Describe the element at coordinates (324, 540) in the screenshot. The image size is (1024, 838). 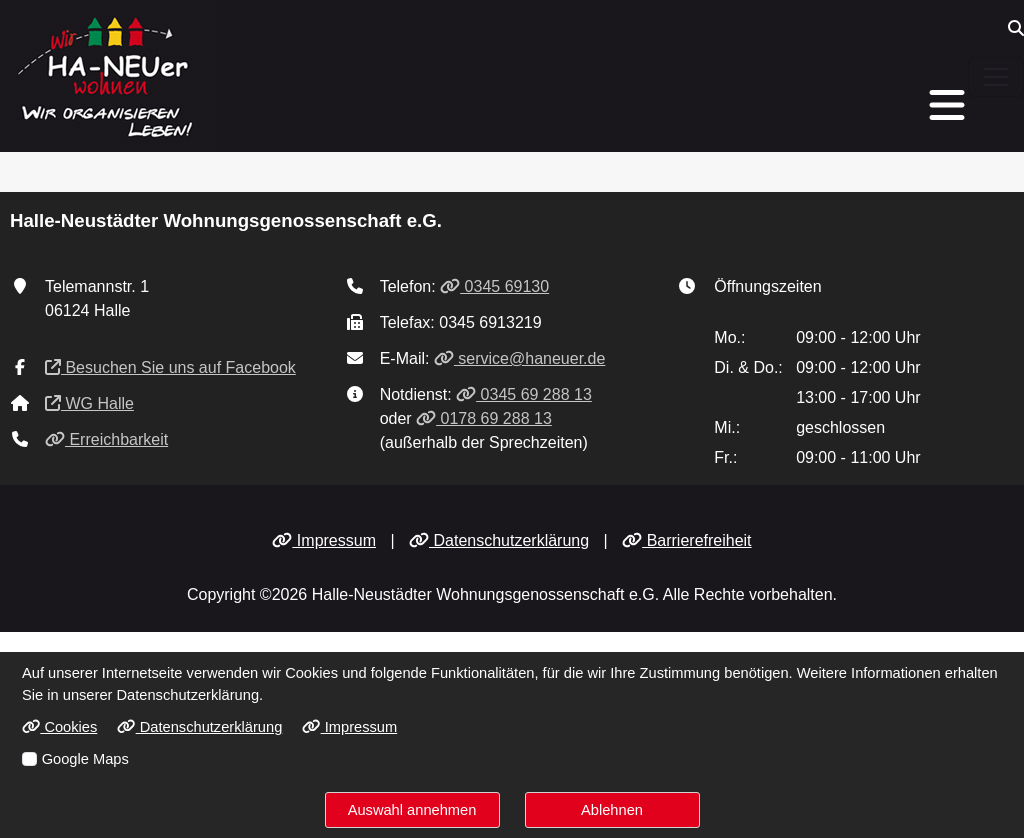
I see `Impressum` at that location.